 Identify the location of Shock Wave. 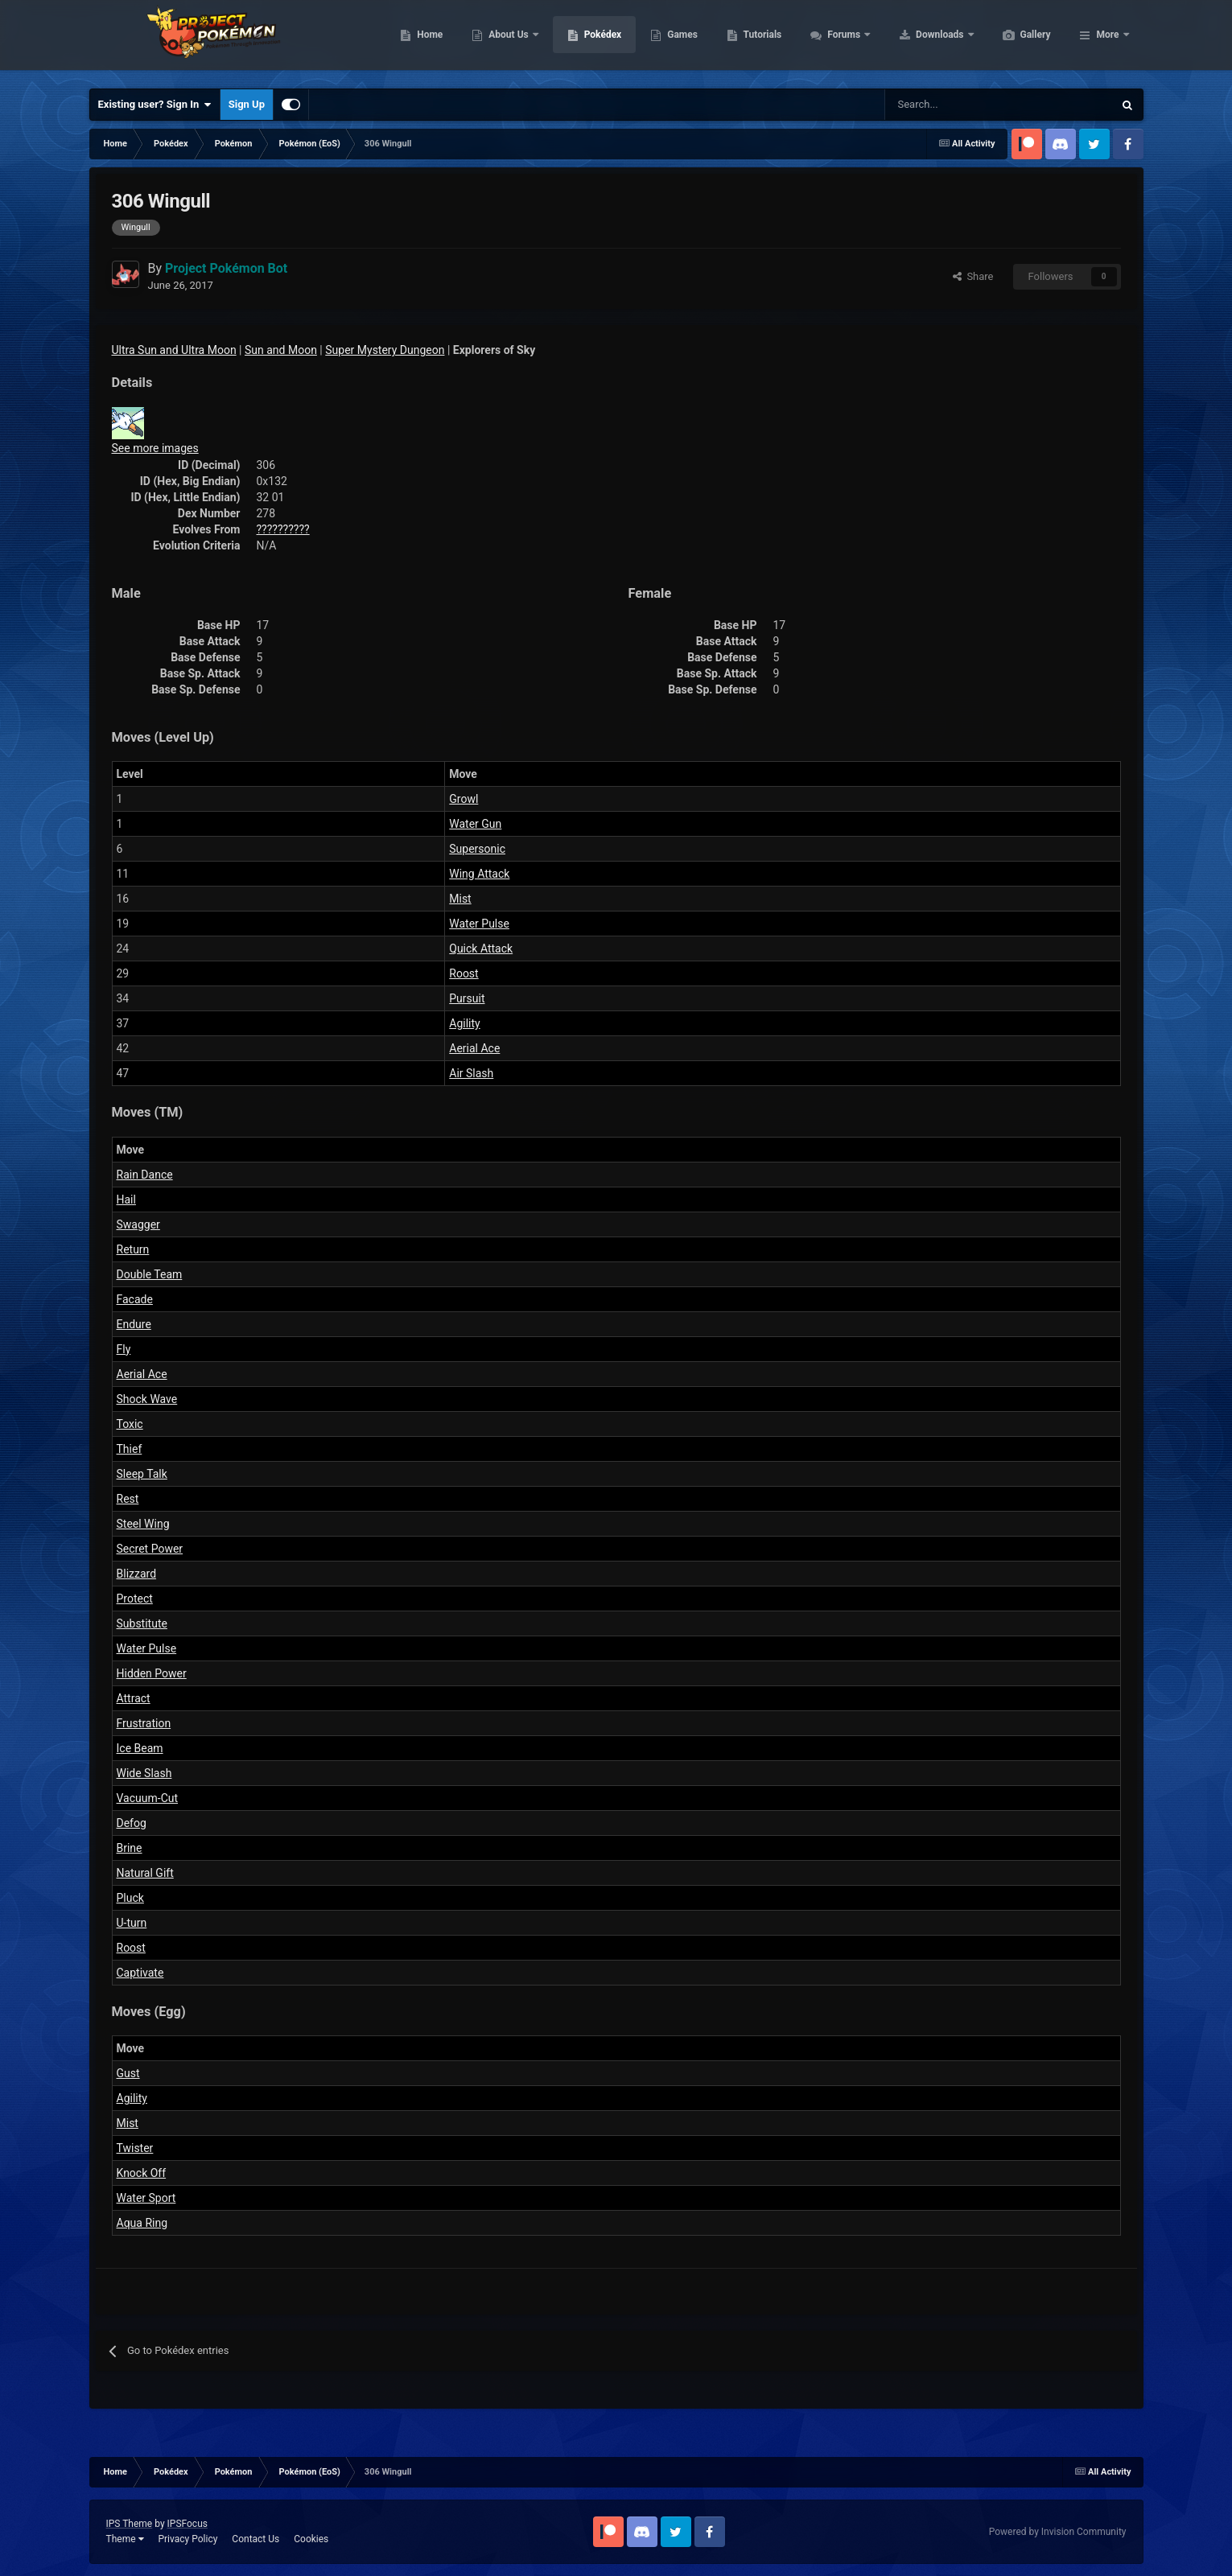
(147, 1399).